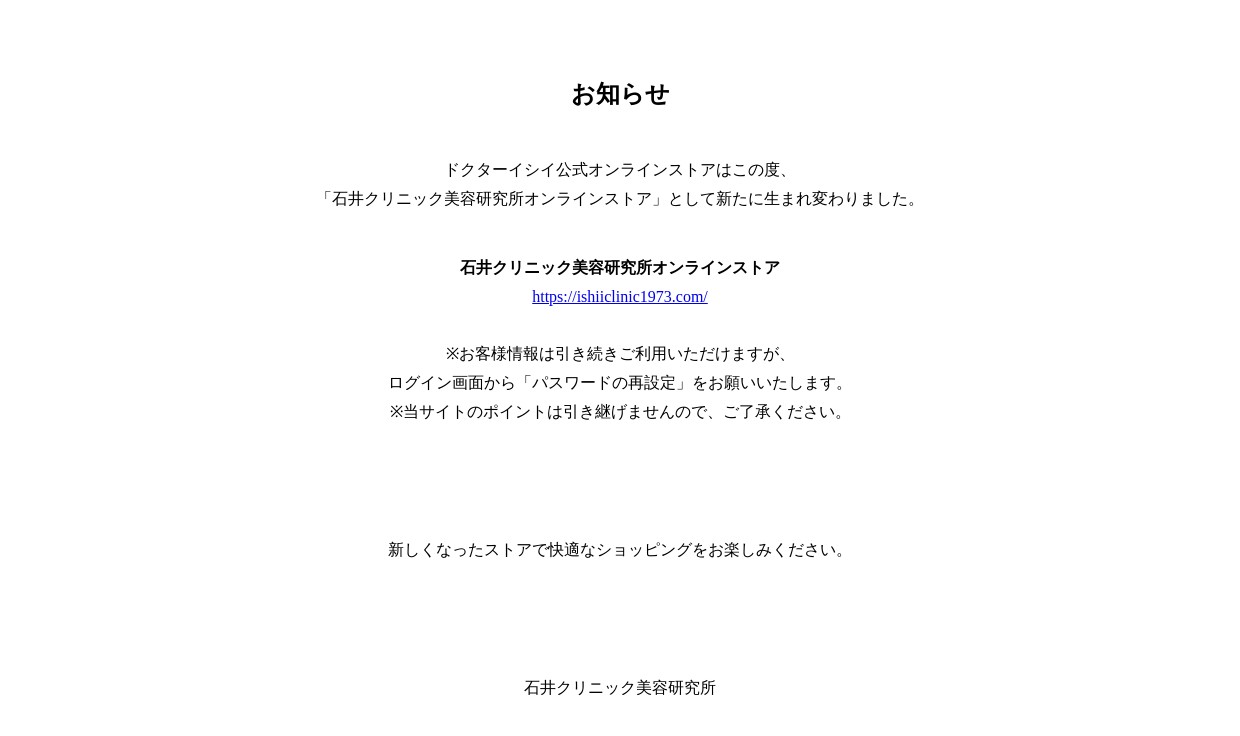 This screenshot has width=1240, height=736. Describe the element at coordinates (620, 296) in the screenshot. I see `https://ishiiclinic1973.com/` at that location.